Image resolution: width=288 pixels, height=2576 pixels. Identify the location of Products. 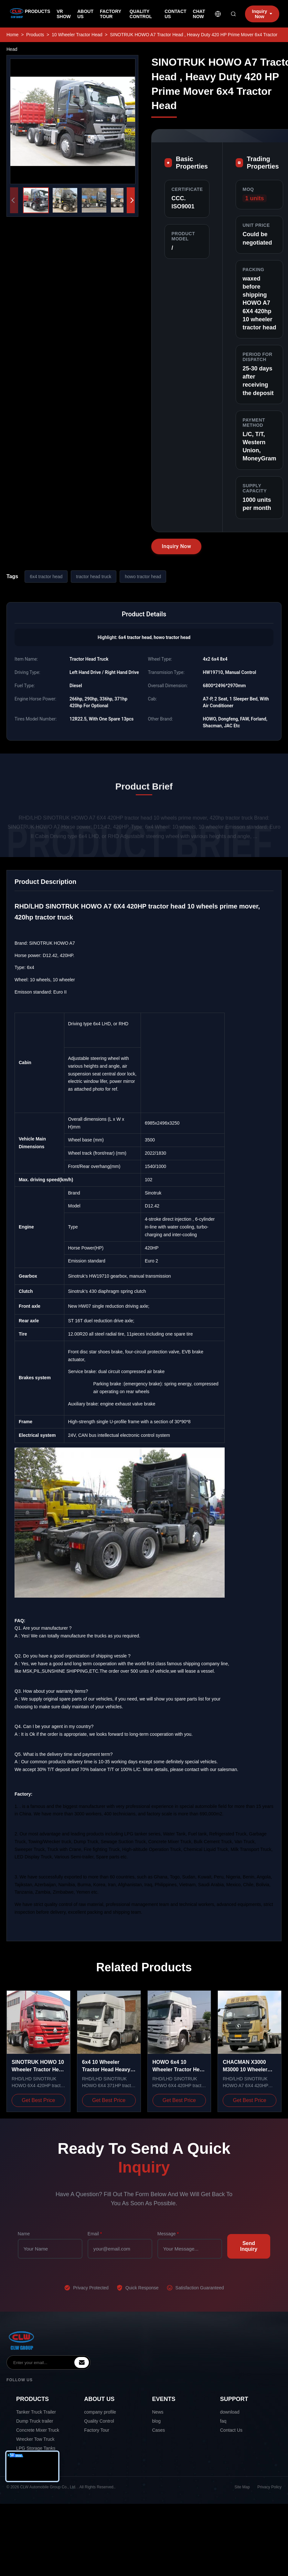
(35, 34).